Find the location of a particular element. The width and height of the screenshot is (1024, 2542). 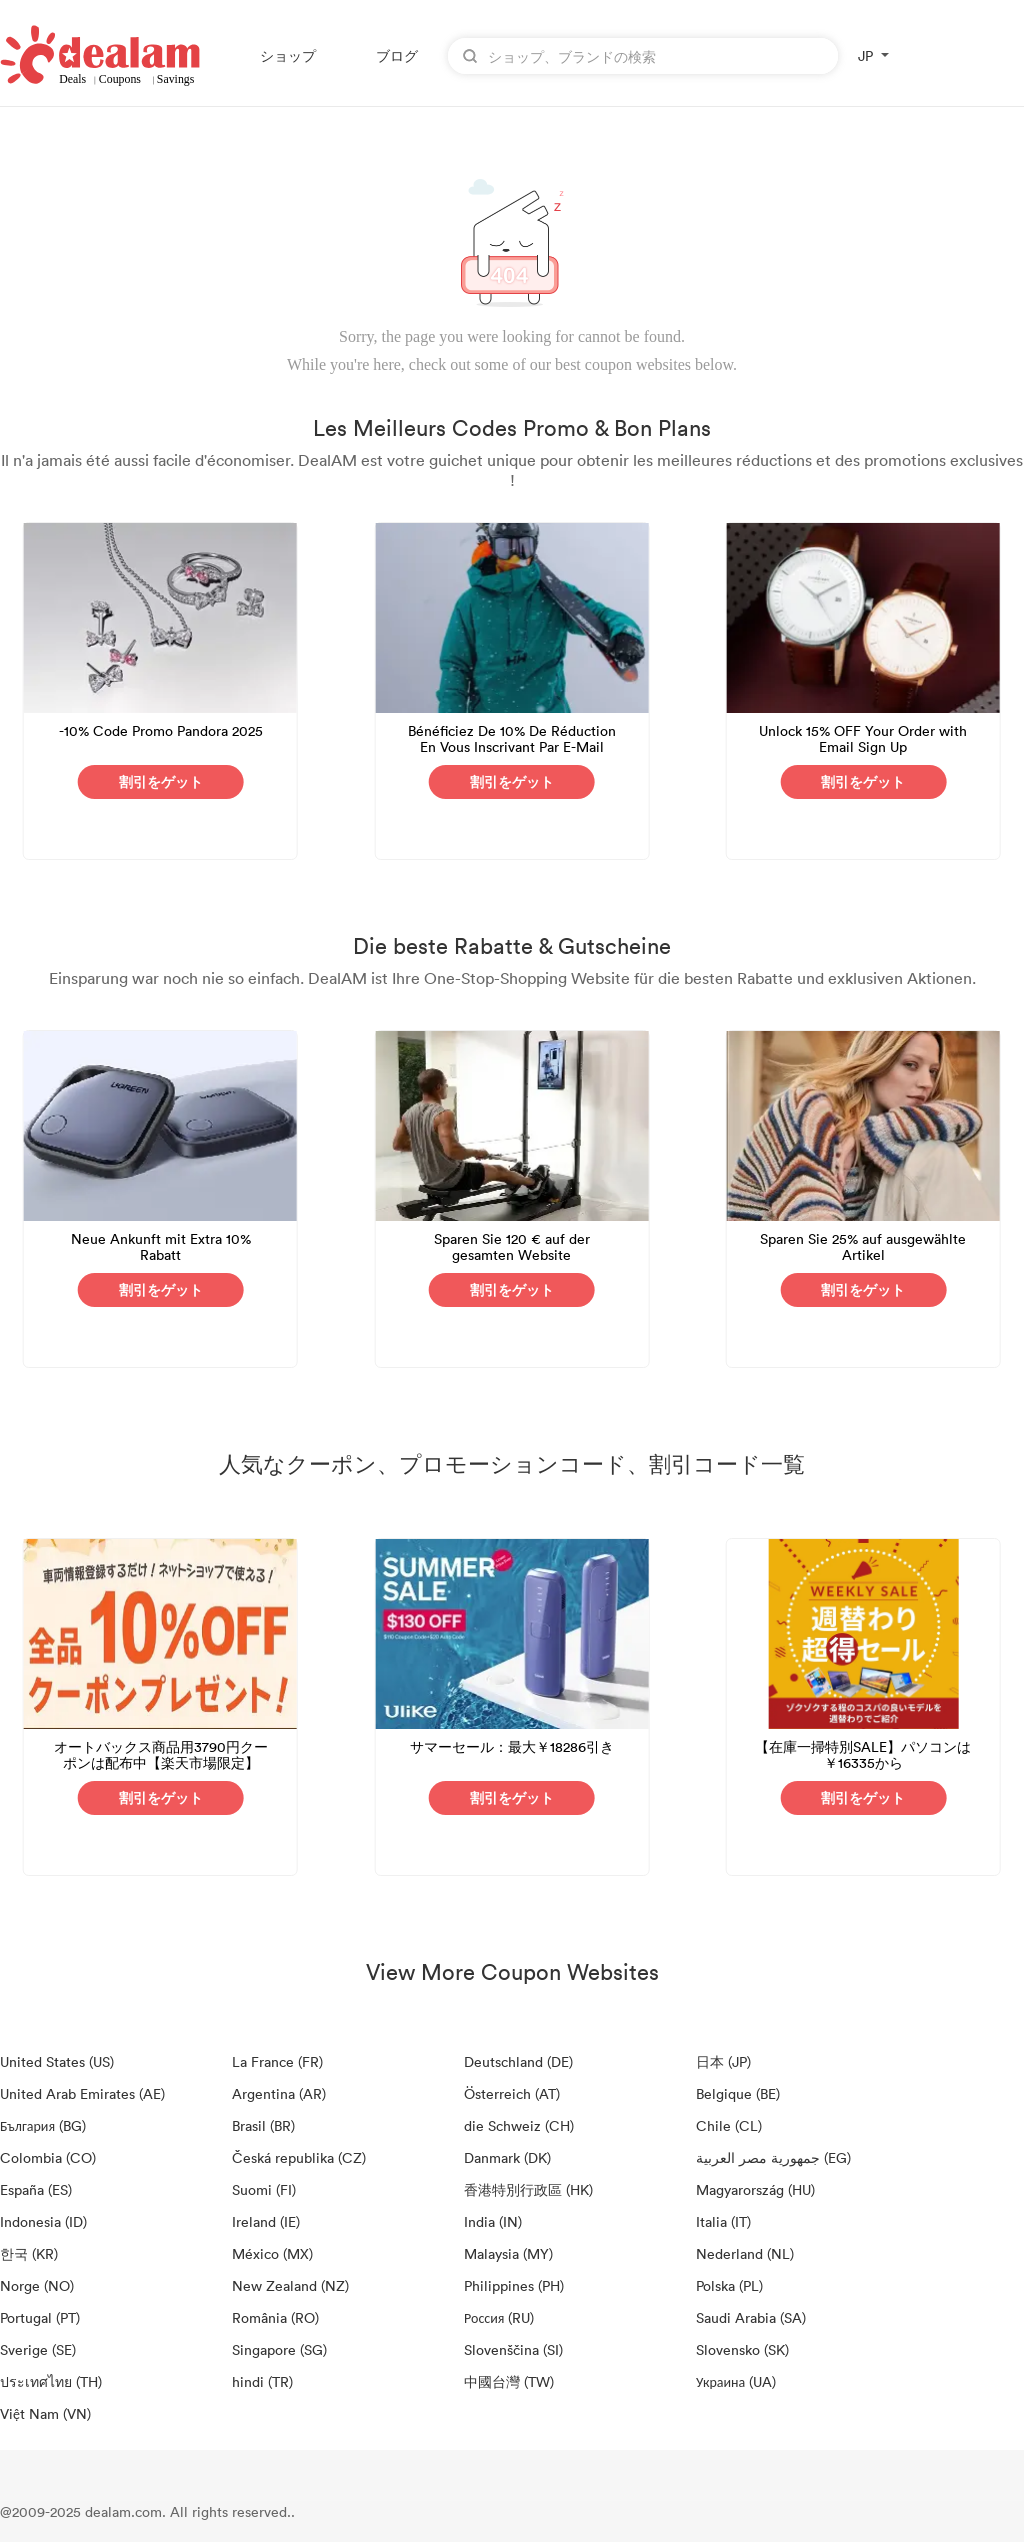

Slovensko (SK) is located at coordinates (742, 2349).